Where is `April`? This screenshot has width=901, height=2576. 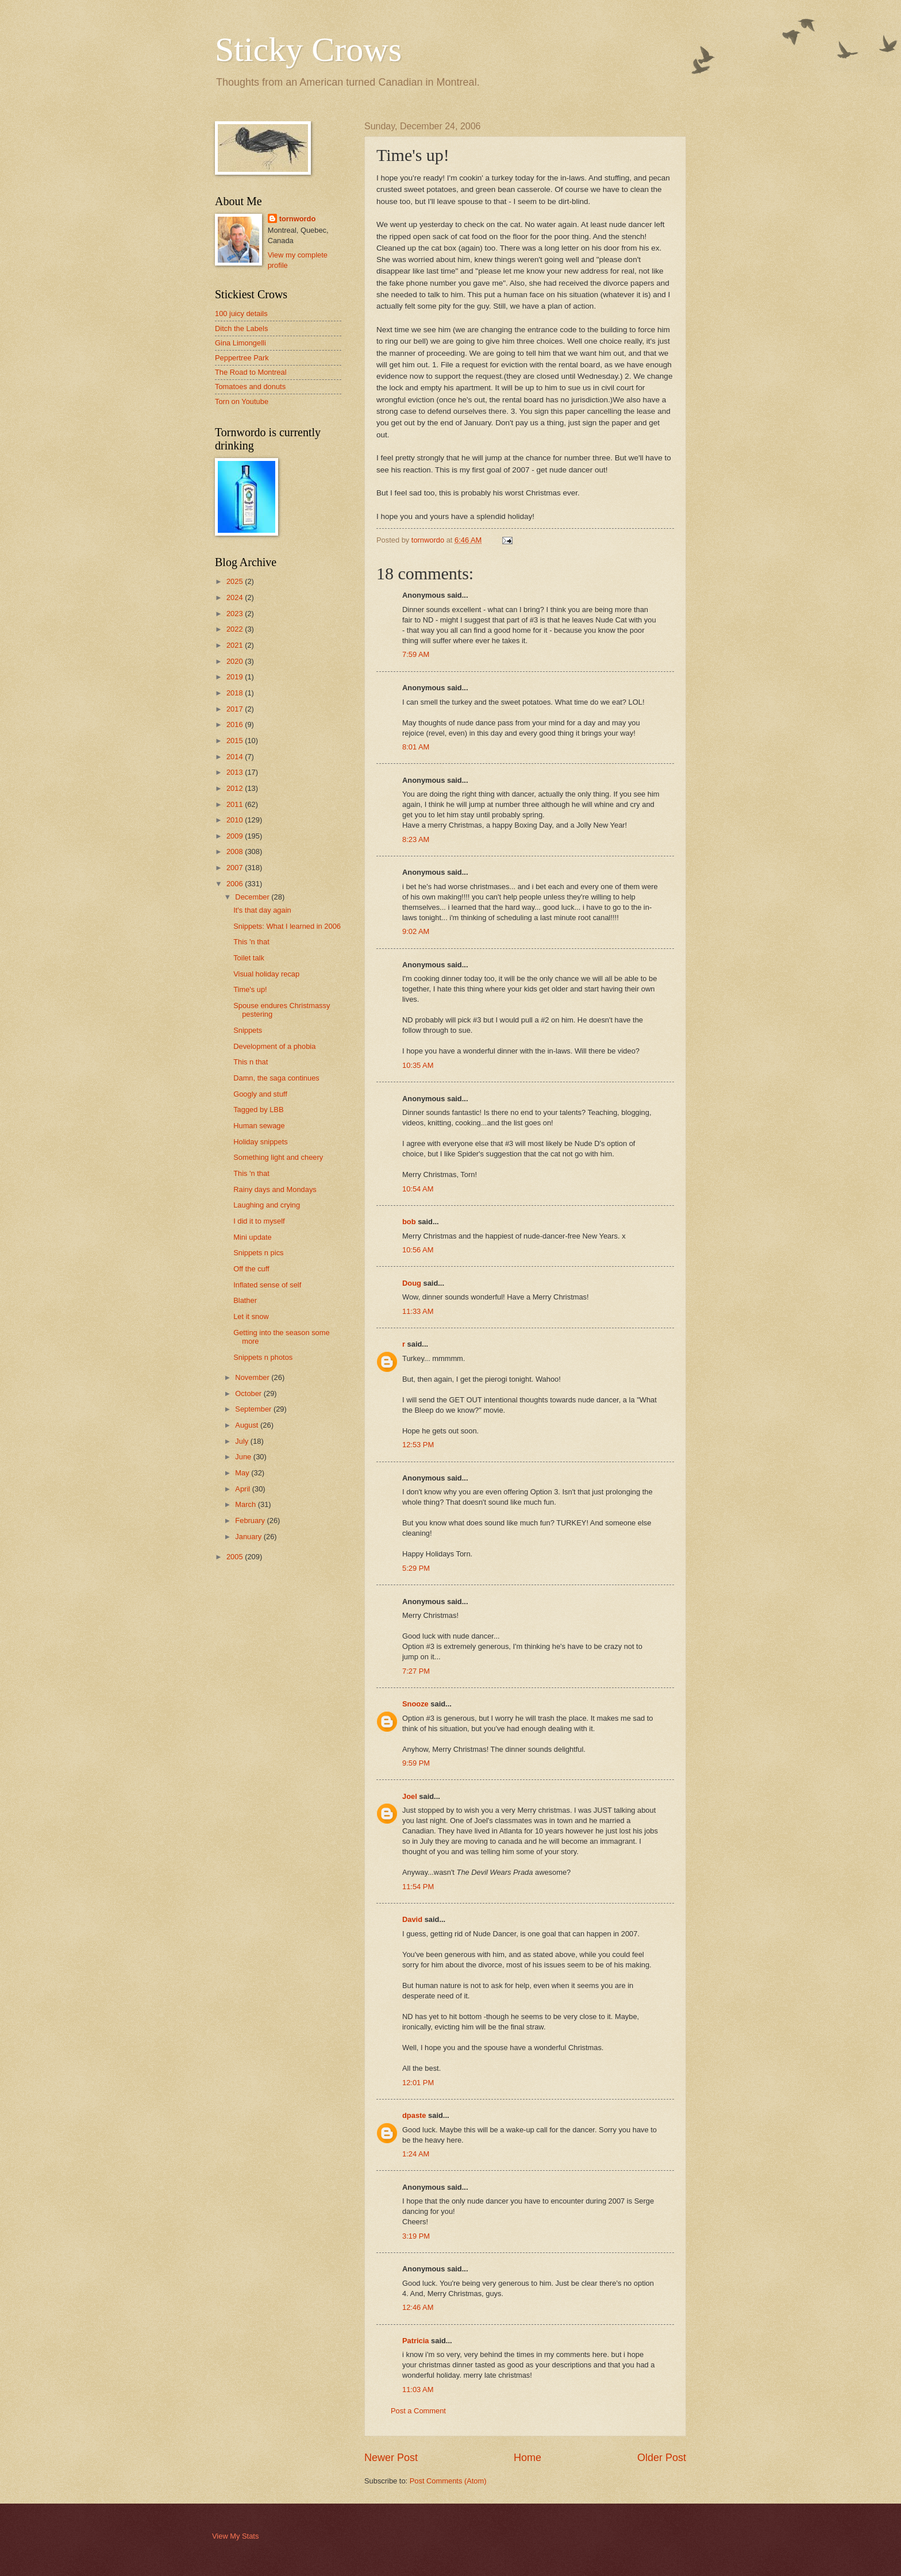 April is located at coordinates (243, 1489).